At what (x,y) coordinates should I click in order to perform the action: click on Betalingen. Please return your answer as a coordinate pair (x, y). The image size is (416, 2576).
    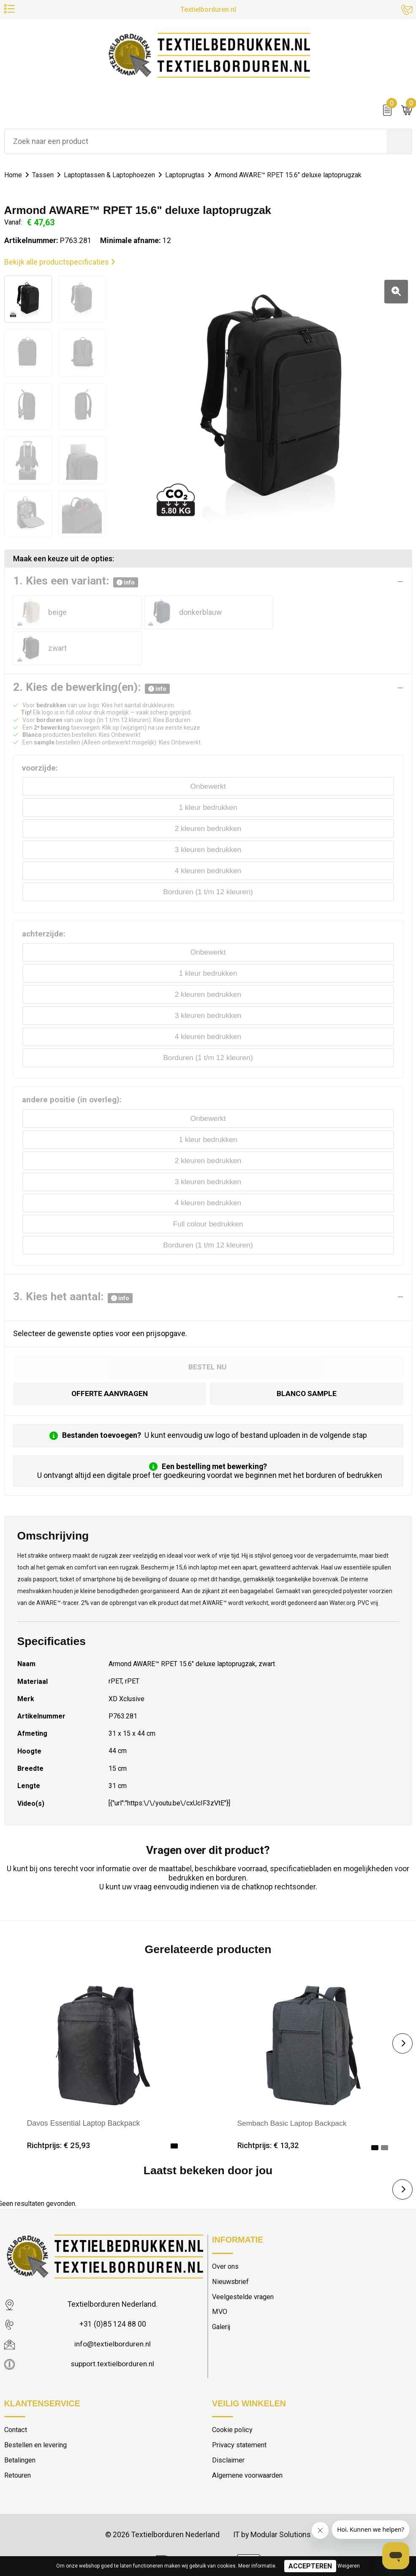
    Looking at the image, I should click on (21, 2426).